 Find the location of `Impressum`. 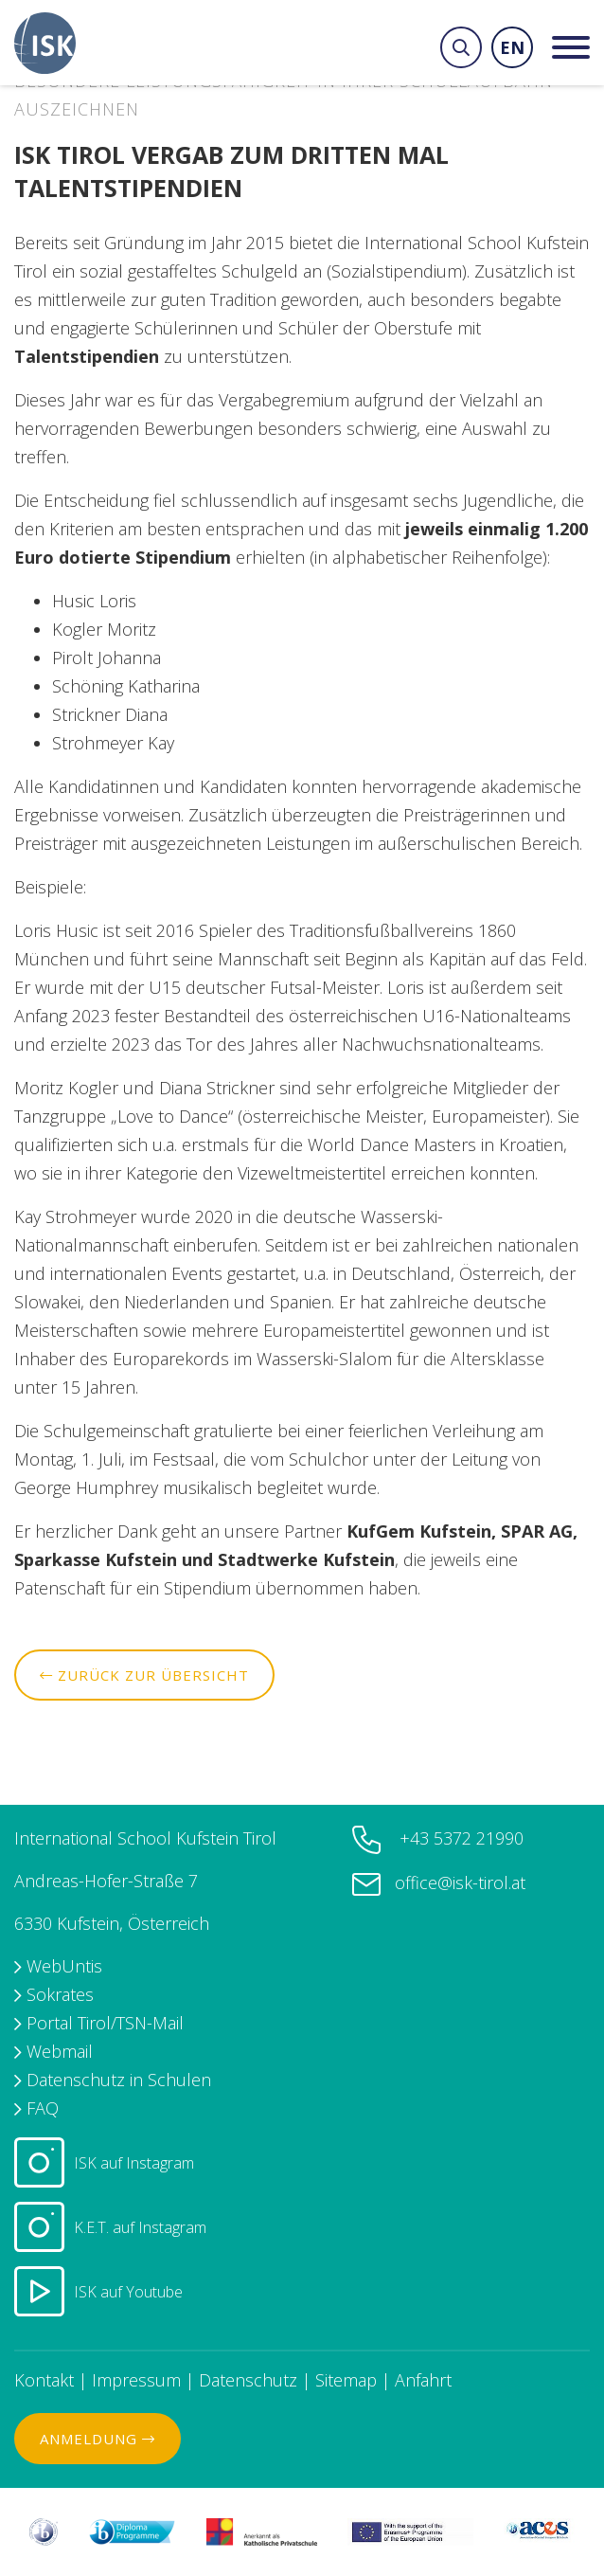

Impressum is located at coordinates (136, 2380).